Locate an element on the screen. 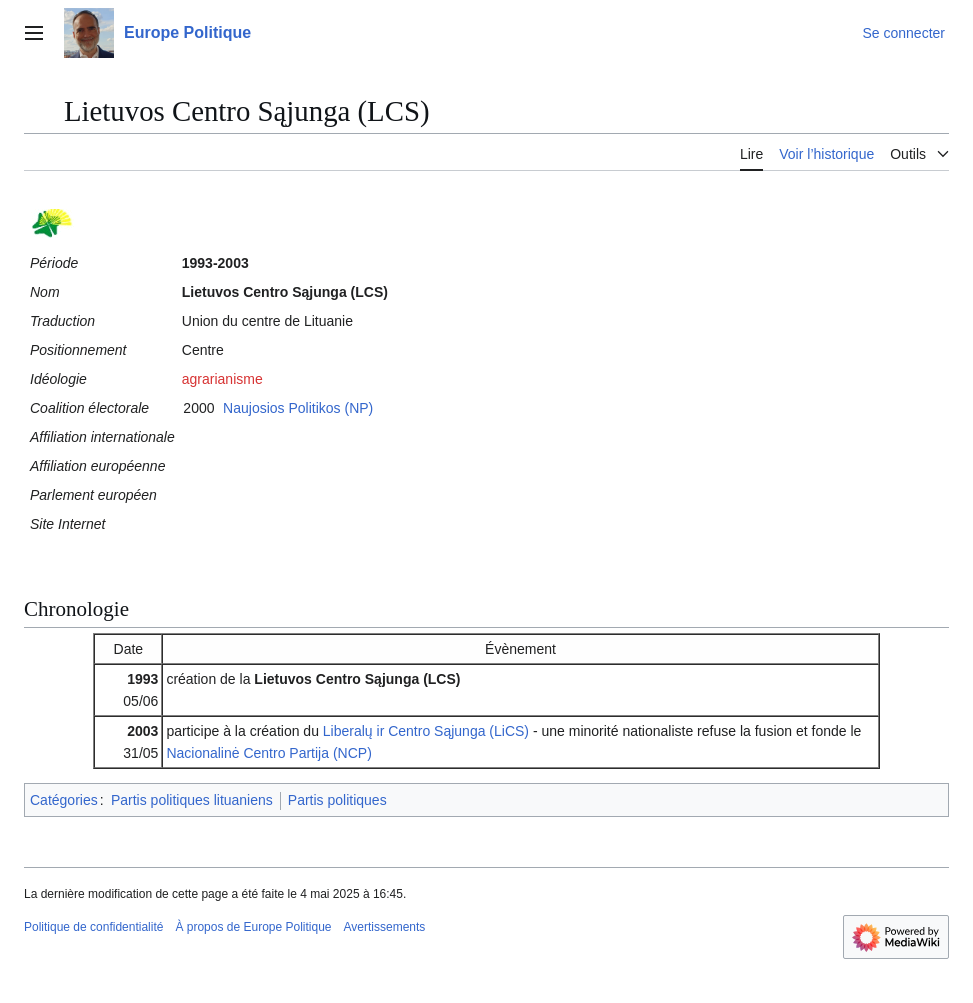  Liberalų ir Centro Sąjunga (LiCS) is located at coordinates (426, 731).